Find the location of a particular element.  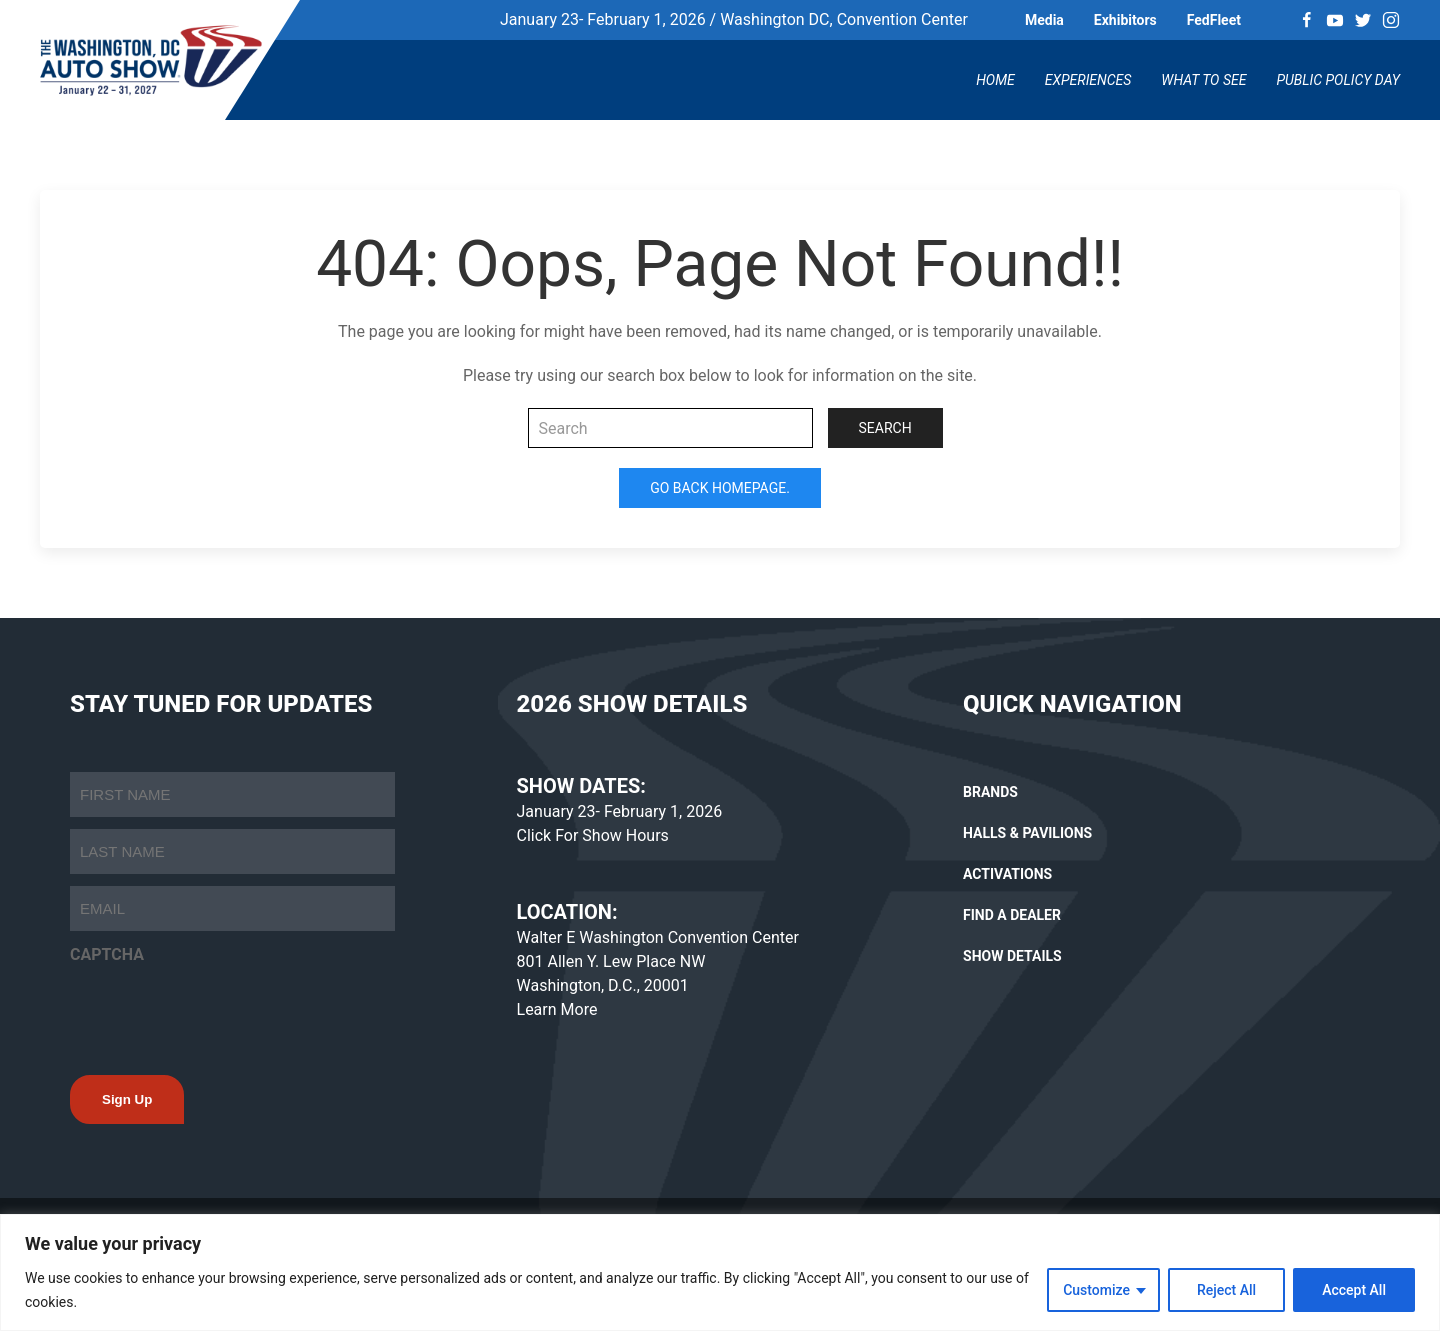

Exhibitors is located at coordinates (1125, 20).